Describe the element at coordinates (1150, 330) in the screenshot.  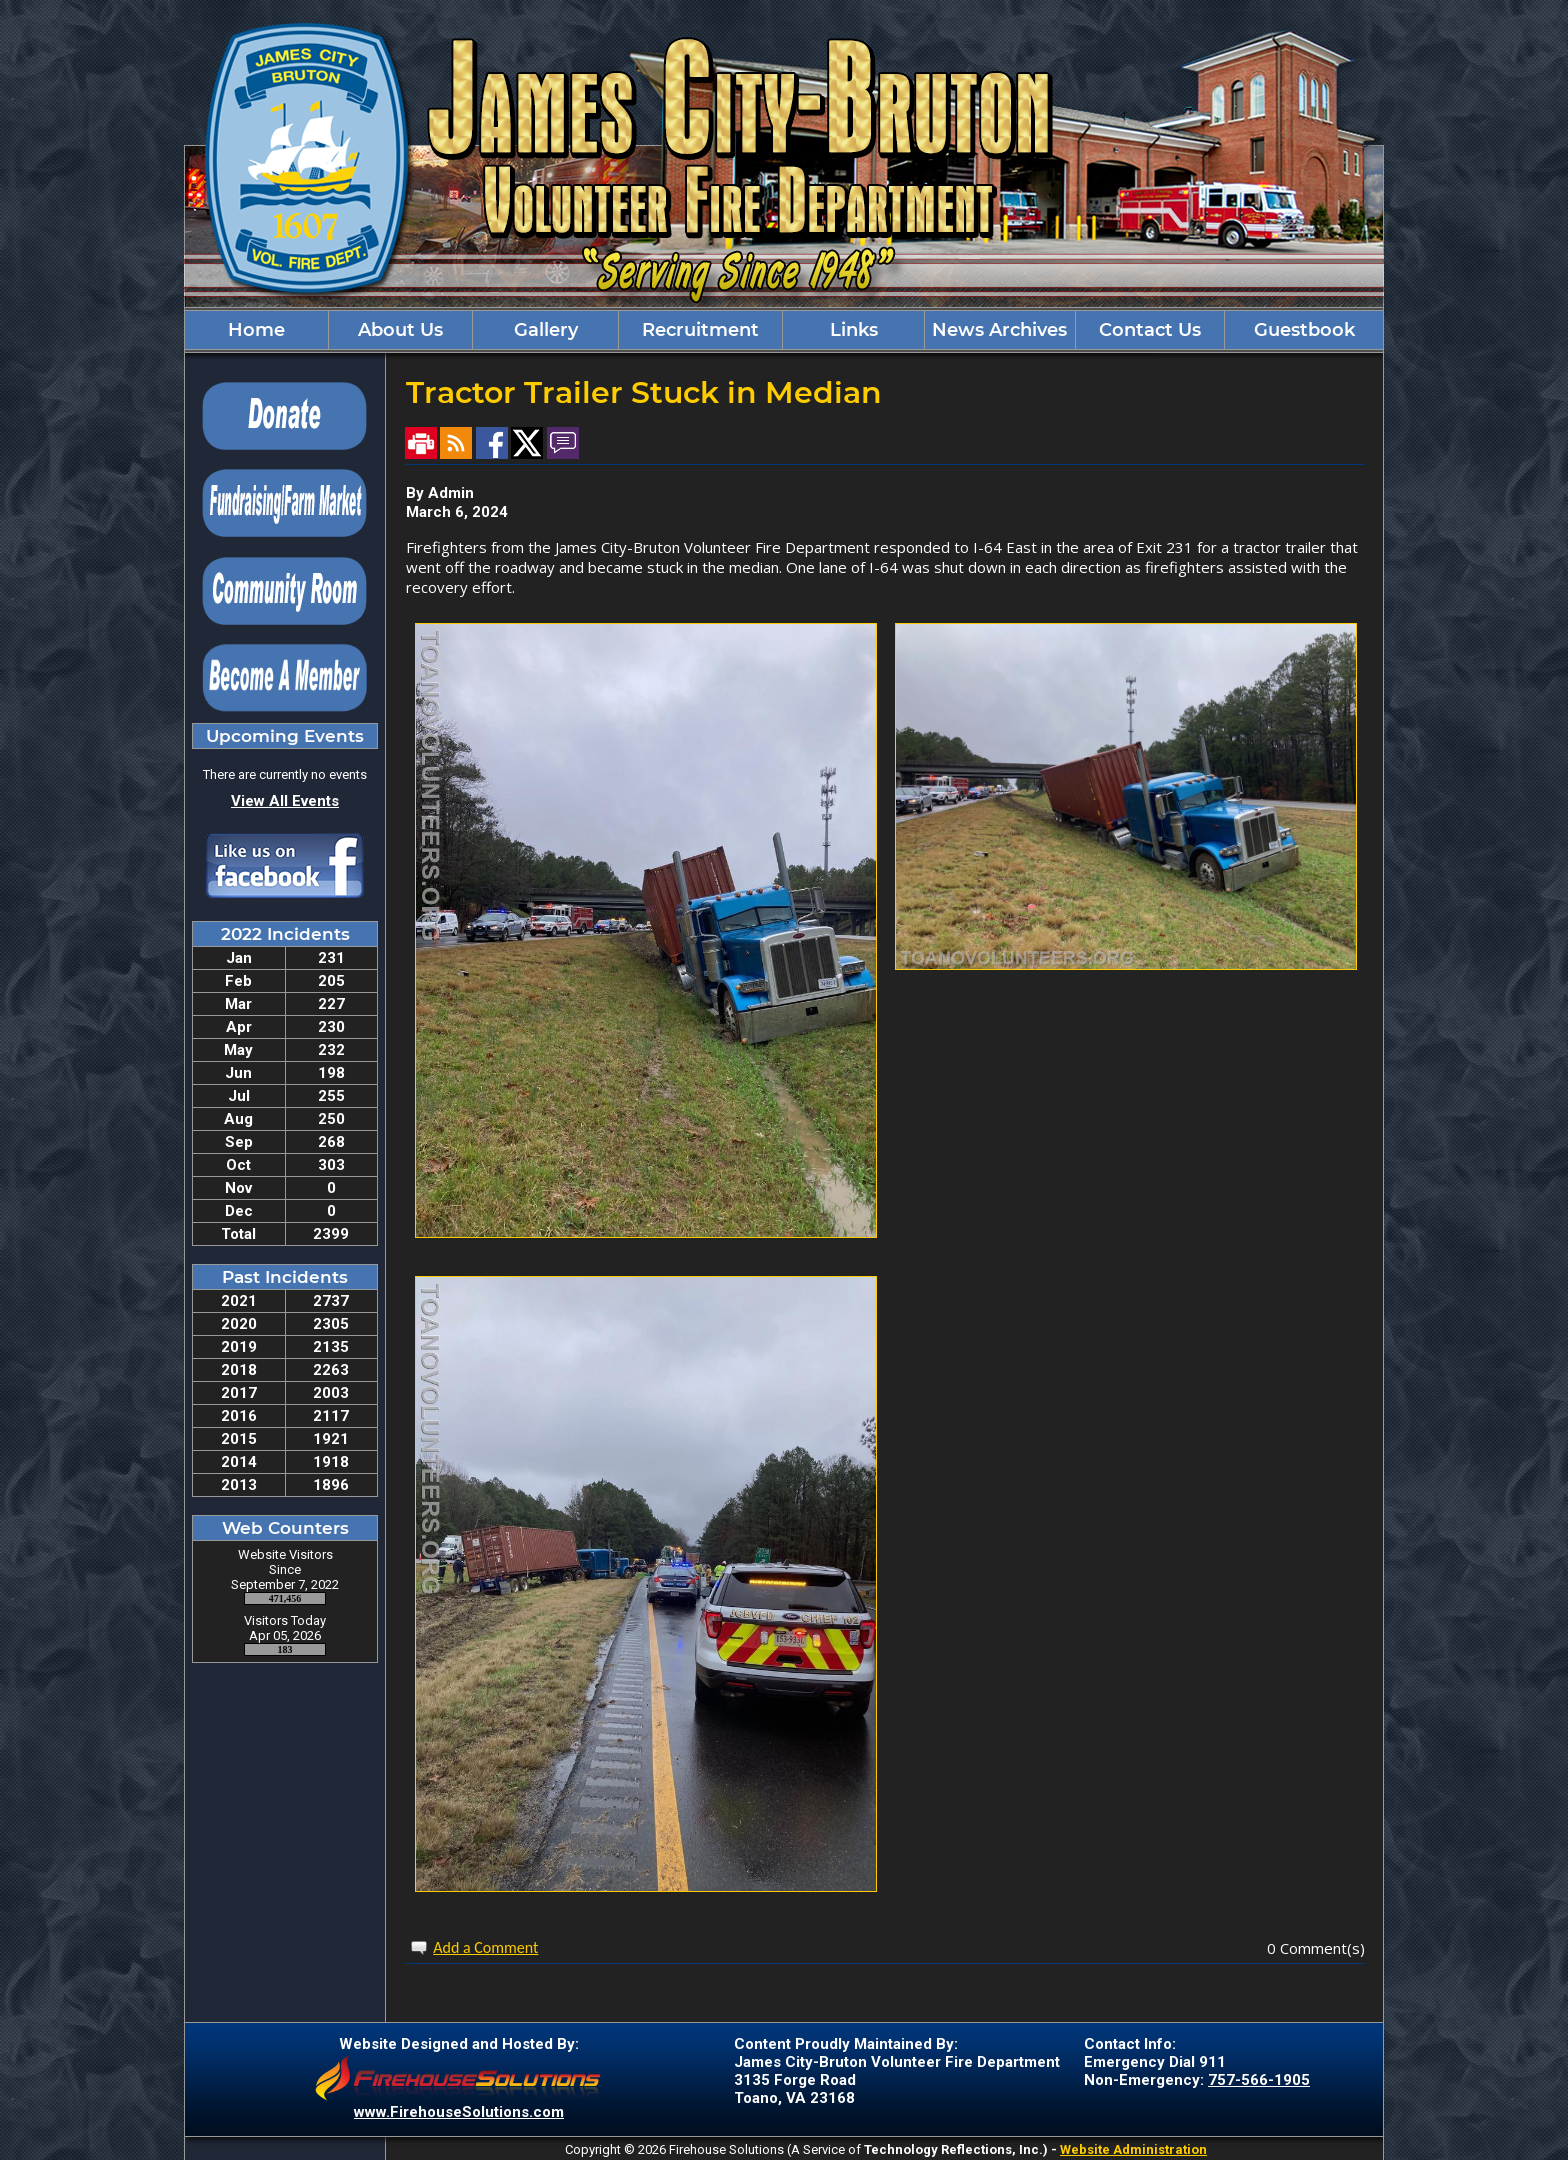
I see `Contact Us` at that location.